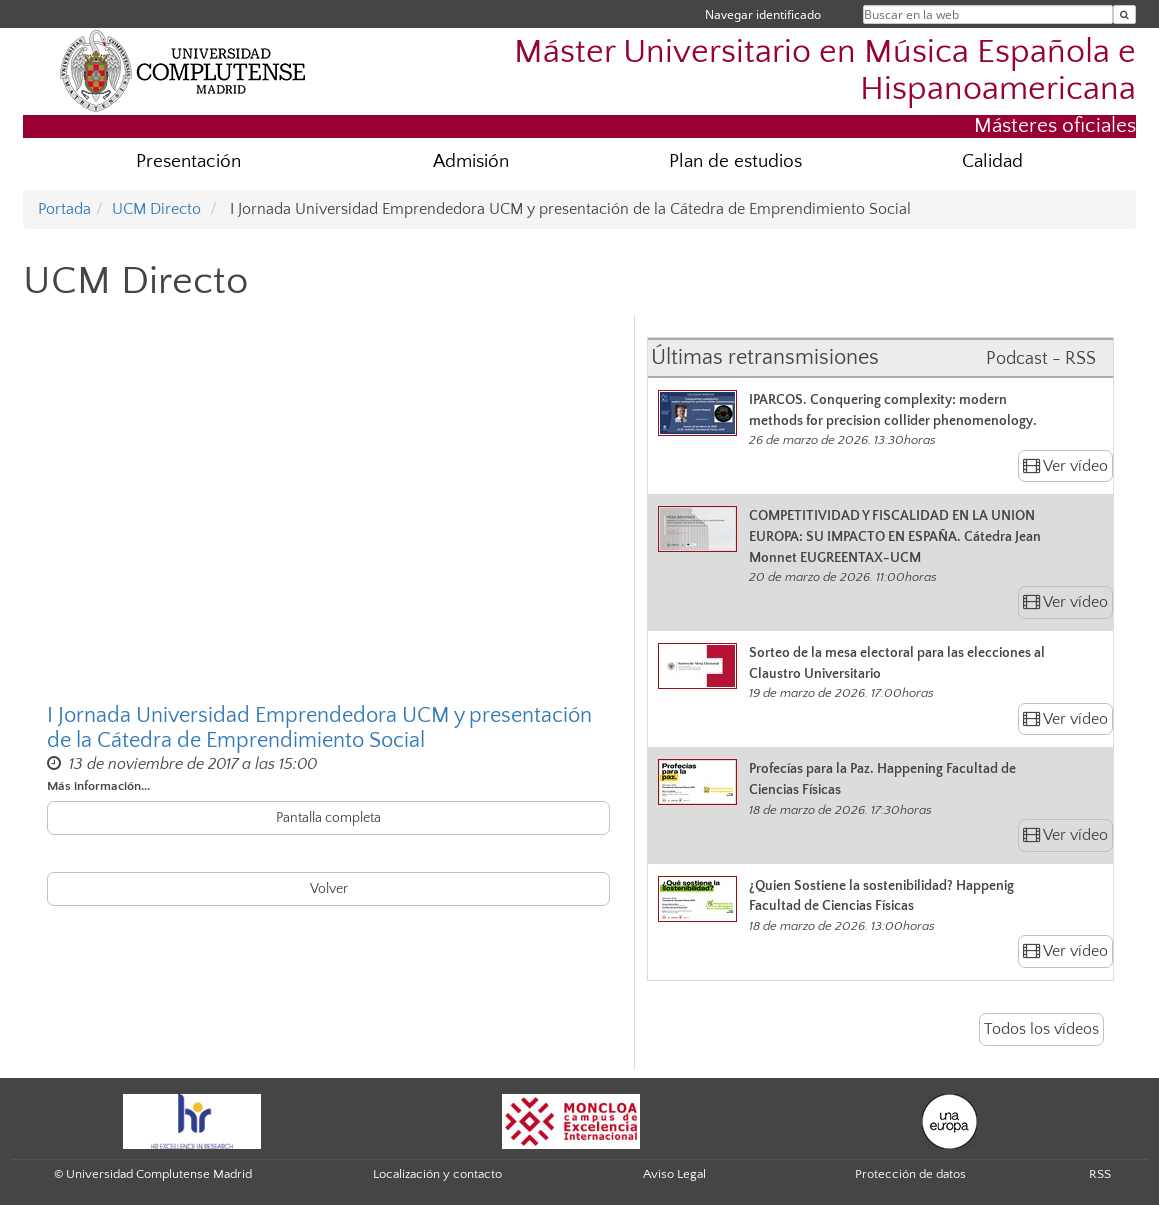 This screenshot has width=1159, height=1205. I want to click on Pantalla completa, so click(328, 818).